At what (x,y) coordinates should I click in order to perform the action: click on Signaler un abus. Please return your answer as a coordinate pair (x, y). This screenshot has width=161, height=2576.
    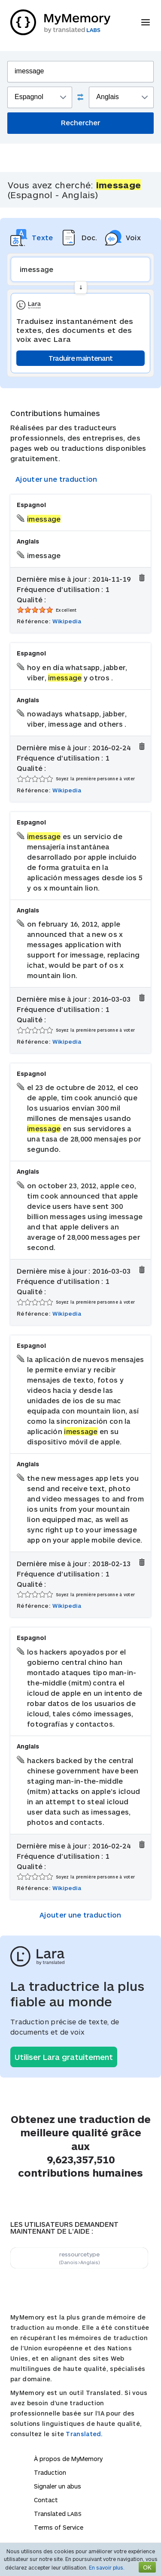
    Looking at the image, I should click on (57, 2486).